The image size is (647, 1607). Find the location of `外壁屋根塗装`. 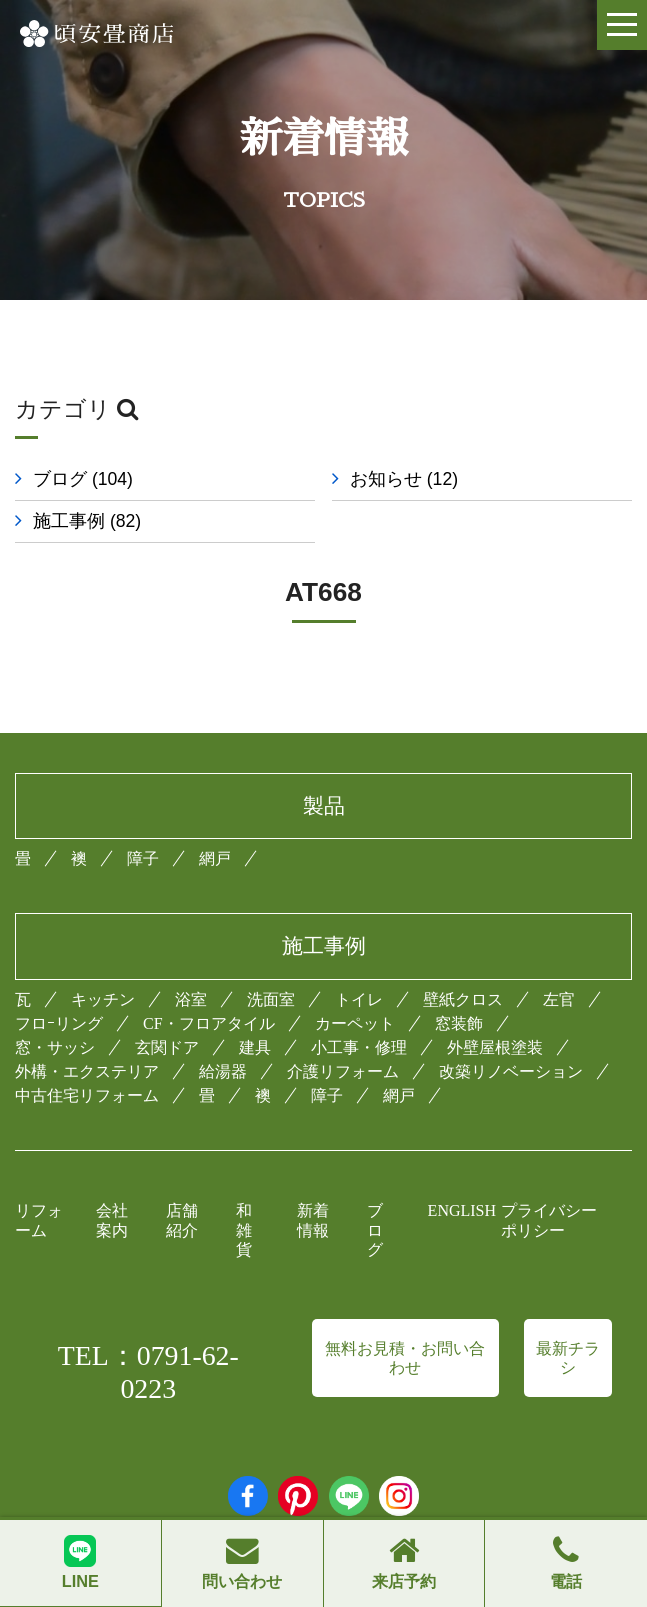

外壁屋根塗装 is located at coordinates (495, 1047).